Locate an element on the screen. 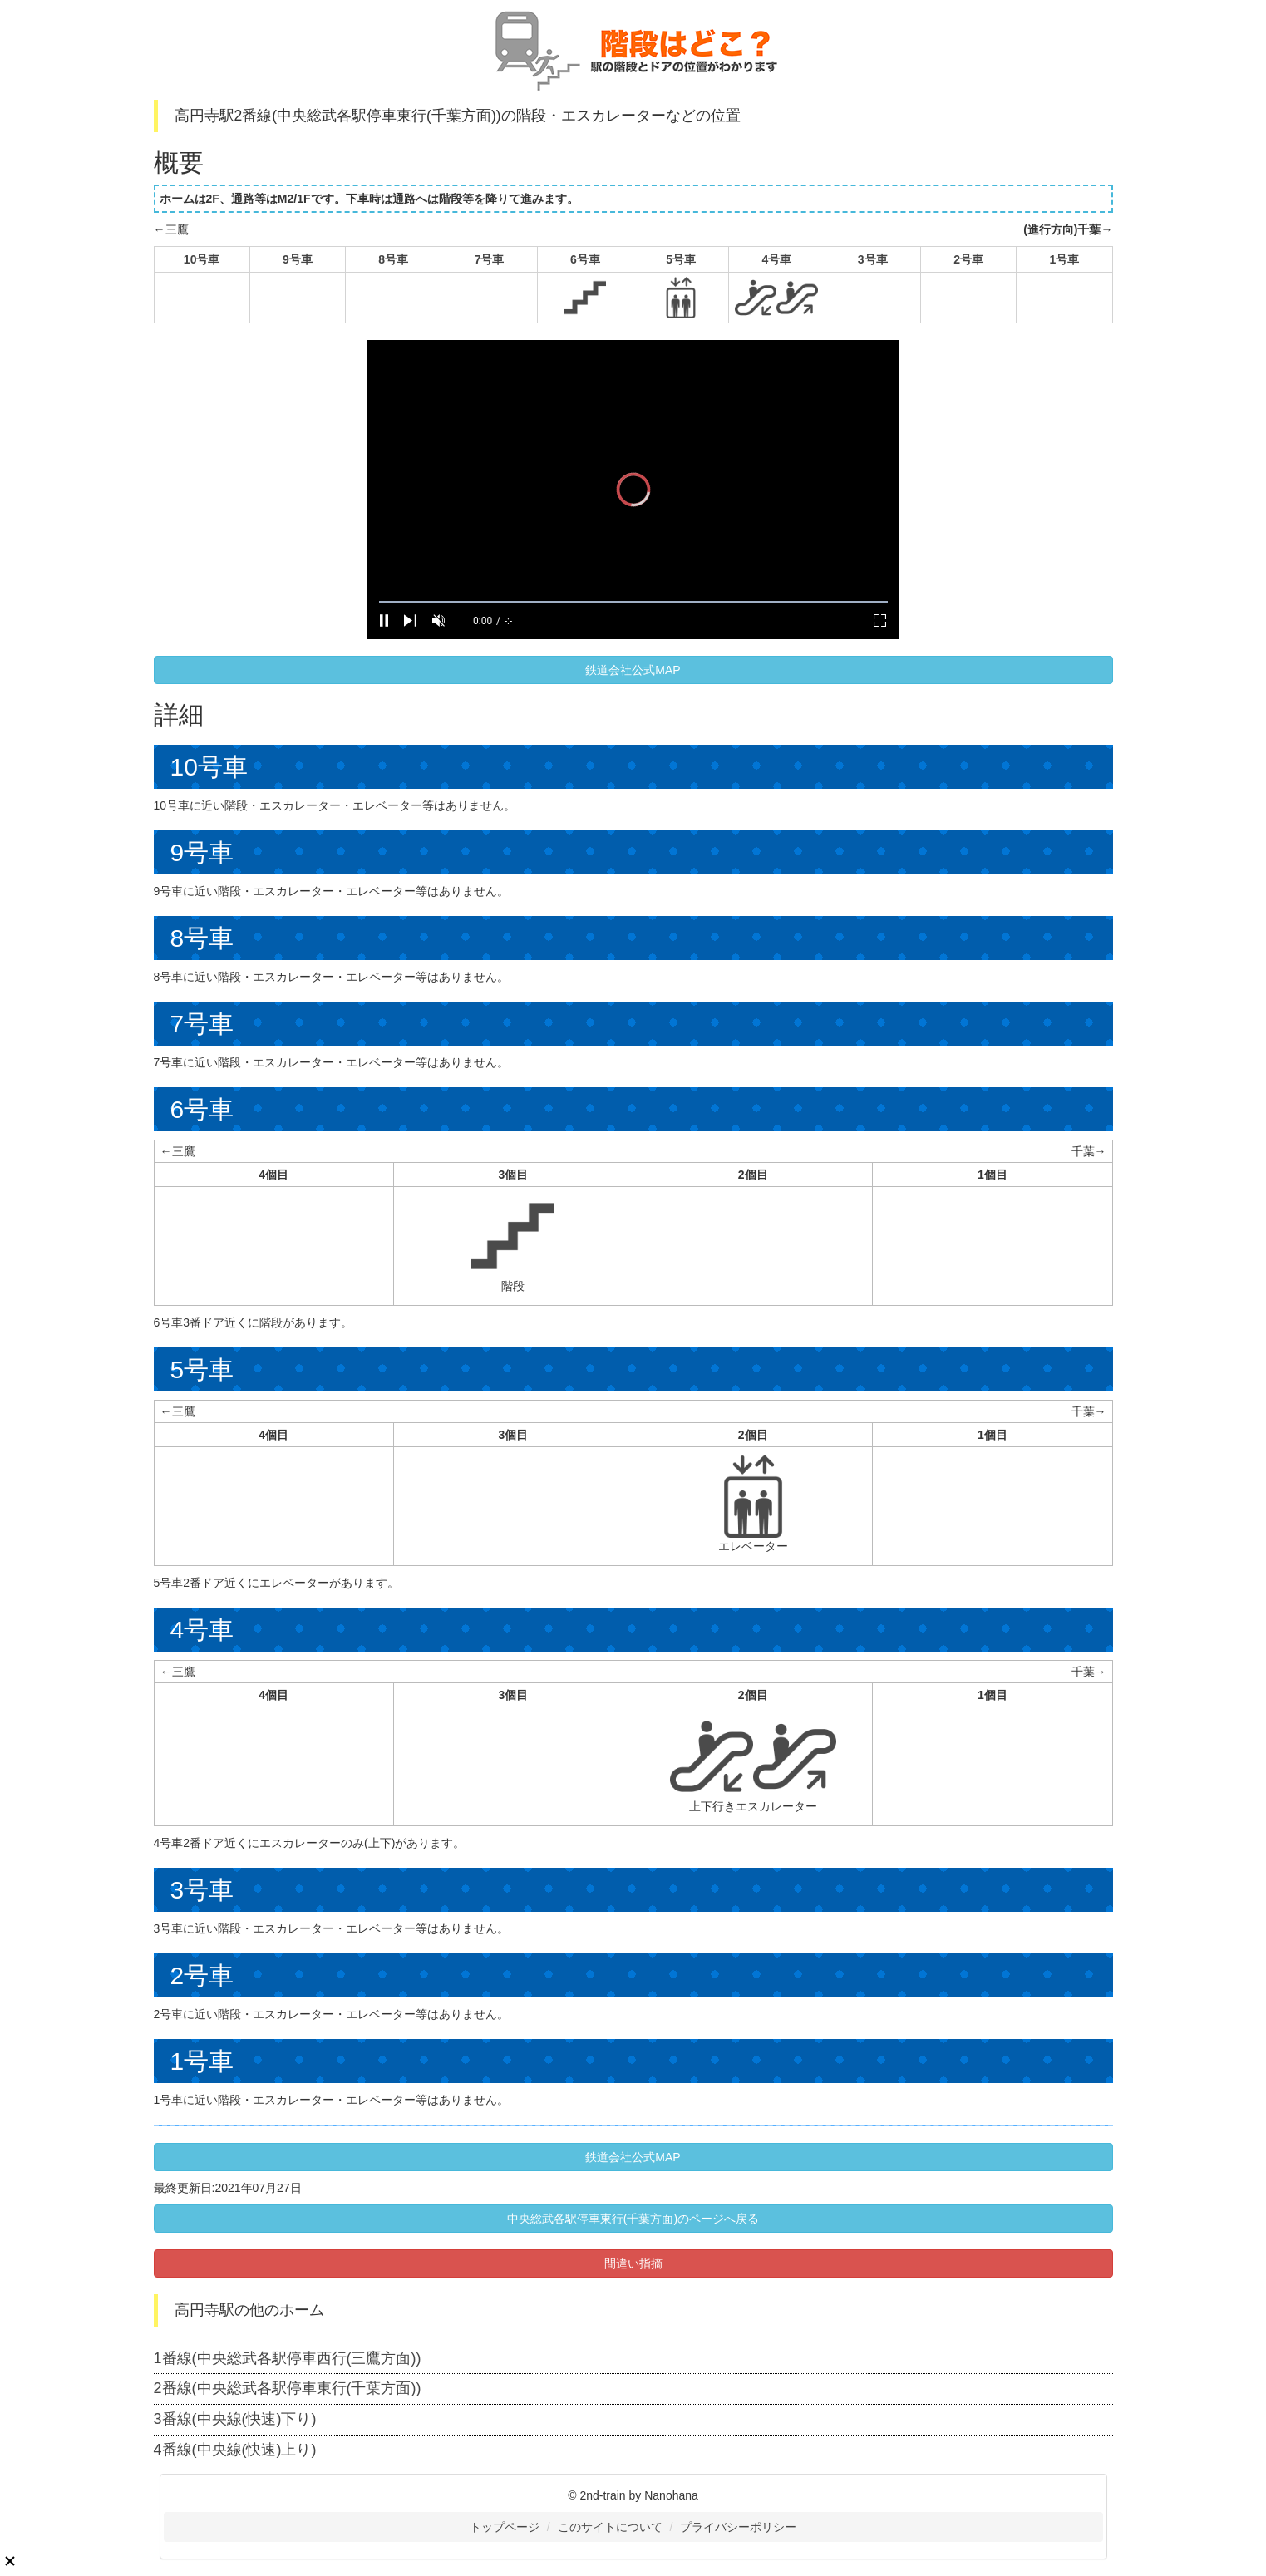 The height and width of the screenshot is (2576, 1266). 4番線(中央線(快速)上り) is located at coordinates (235, 2449).